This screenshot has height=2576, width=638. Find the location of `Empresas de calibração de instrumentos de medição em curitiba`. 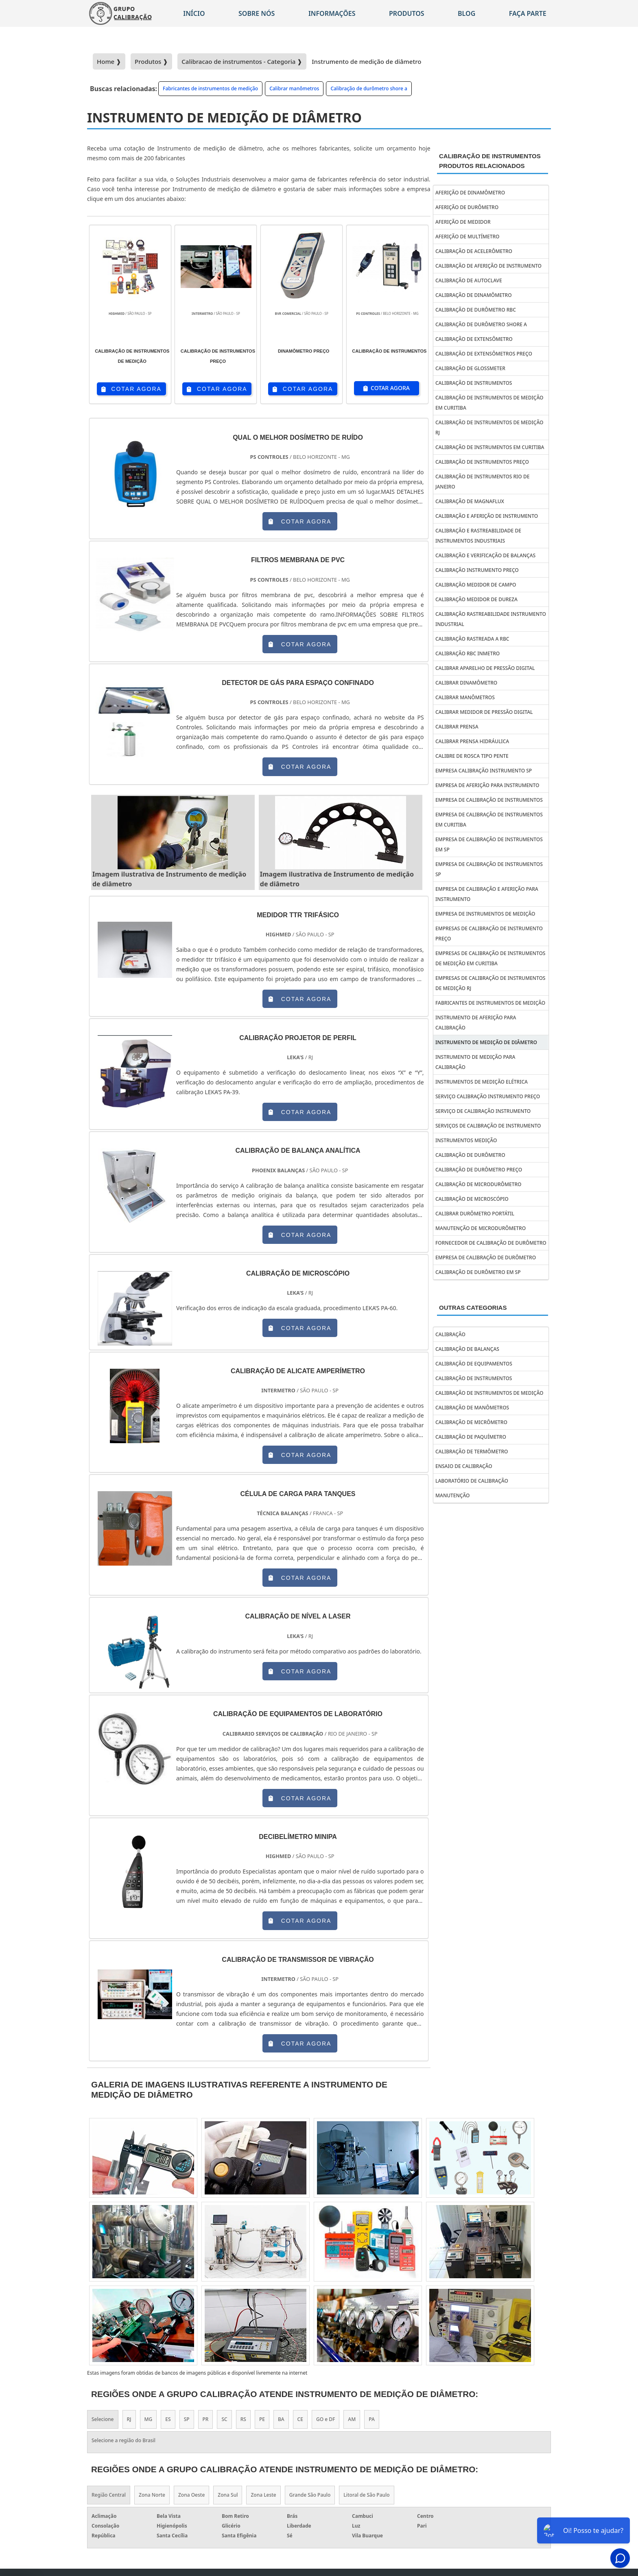

Empresas de calibração de instrumentos de medição em curitiba is located at coordinates (490, 958).